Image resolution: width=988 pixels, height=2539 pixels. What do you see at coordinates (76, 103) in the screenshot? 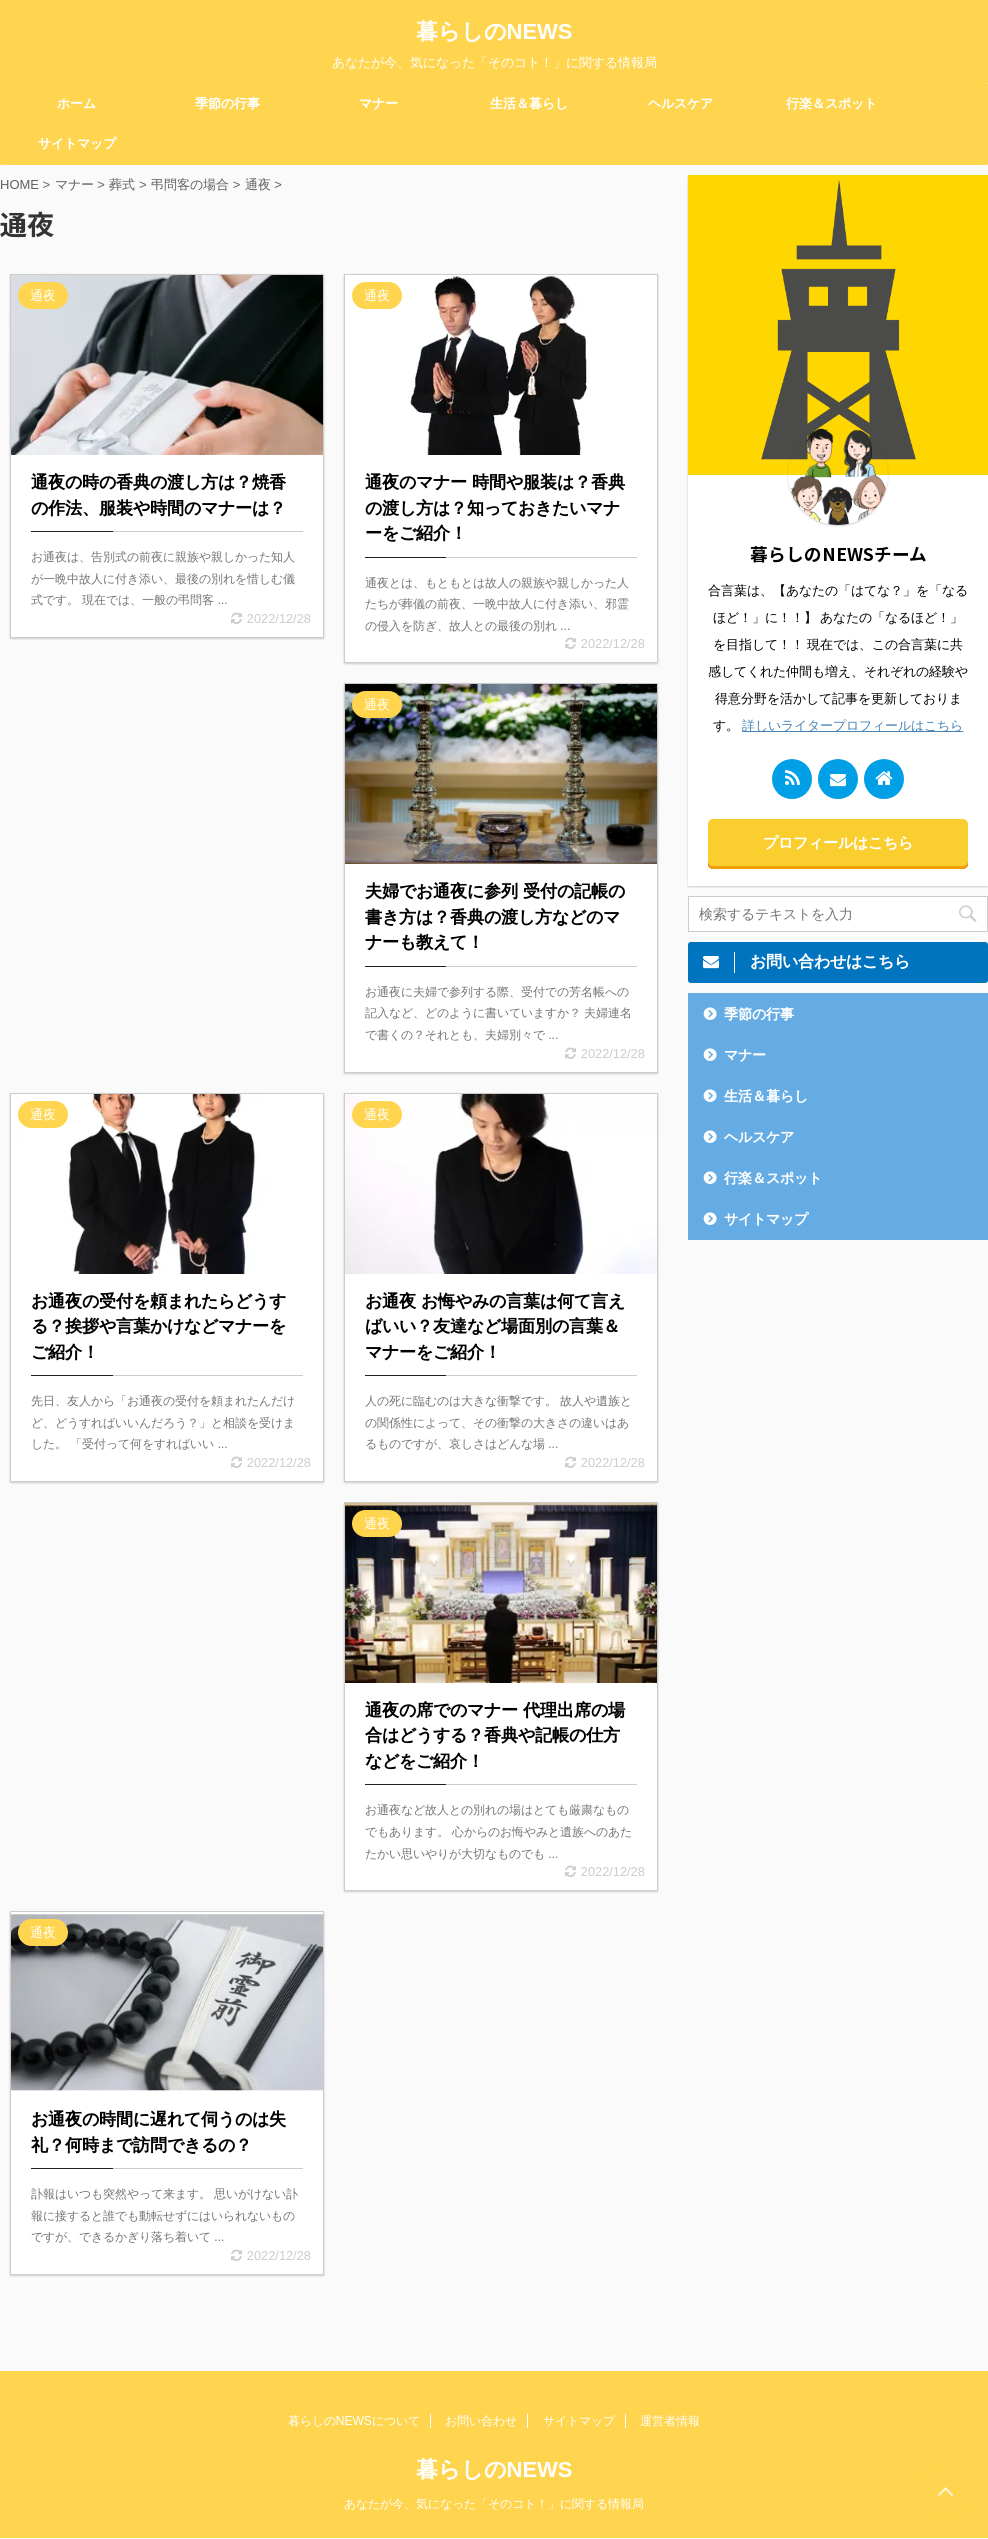
I see `ホーム` at bounding box center [76, 103].